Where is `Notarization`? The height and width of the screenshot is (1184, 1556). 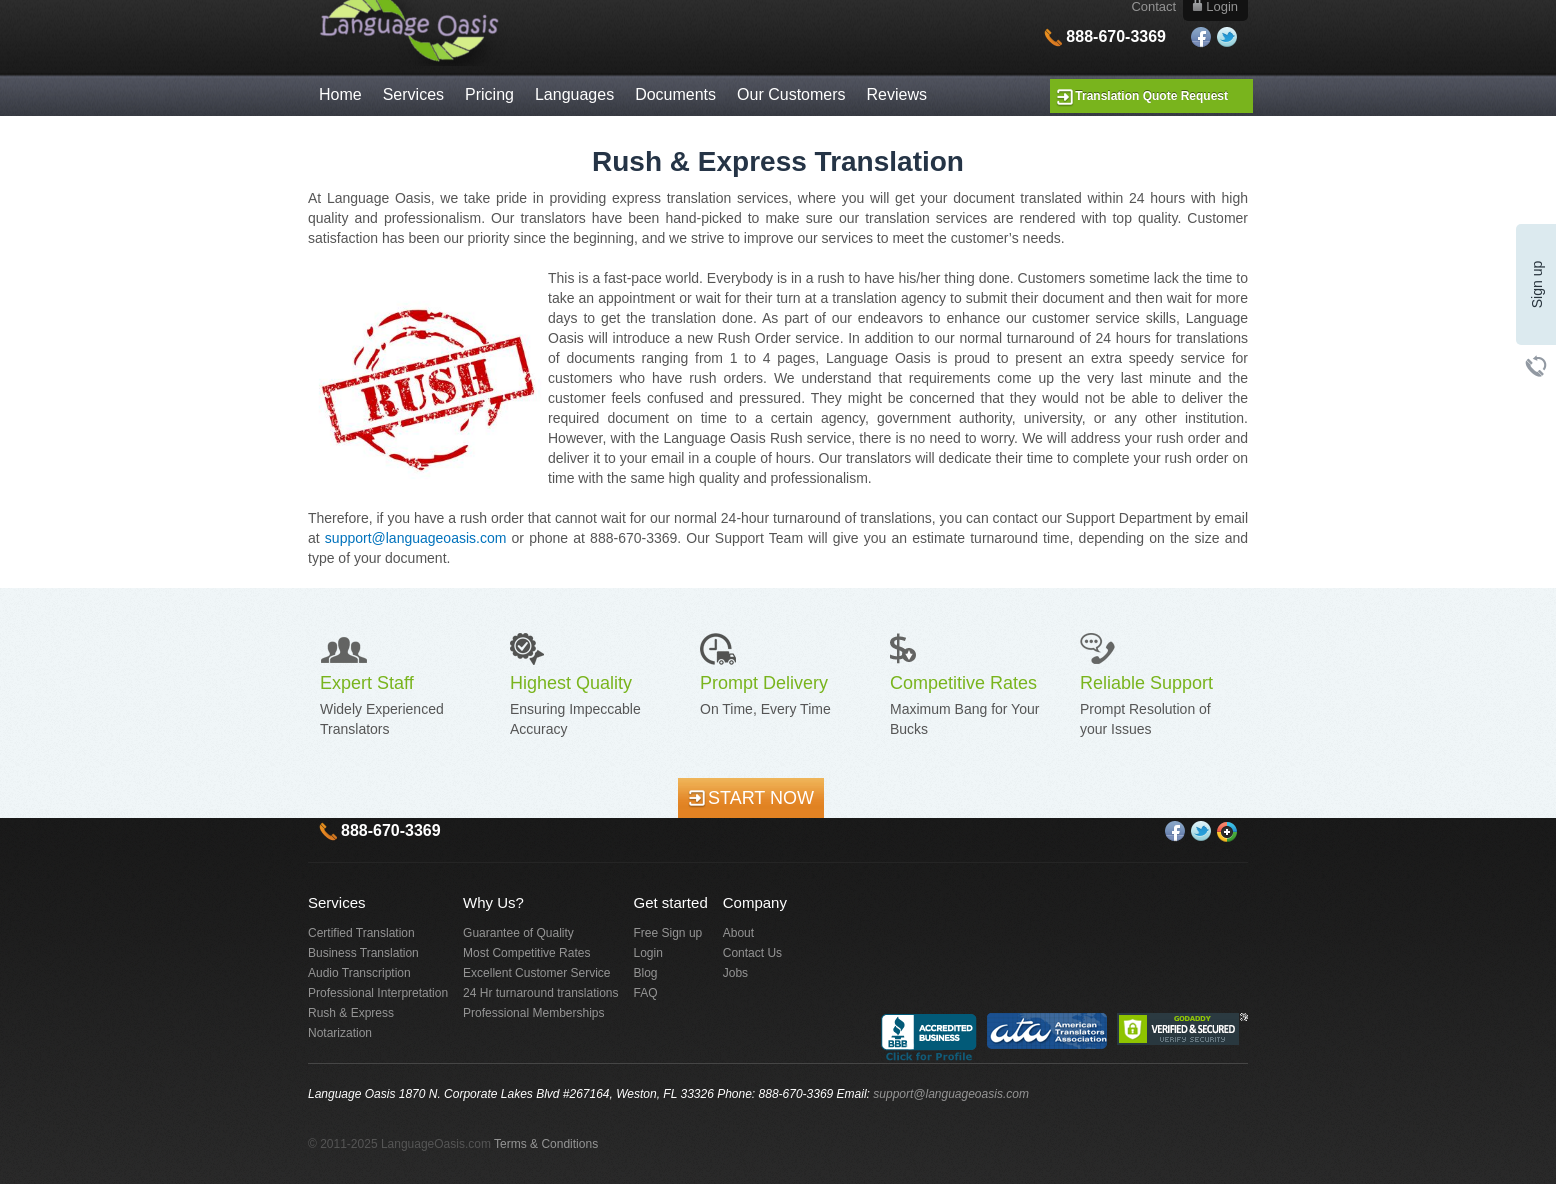
Notarization is located at coordinates (340, 1033).